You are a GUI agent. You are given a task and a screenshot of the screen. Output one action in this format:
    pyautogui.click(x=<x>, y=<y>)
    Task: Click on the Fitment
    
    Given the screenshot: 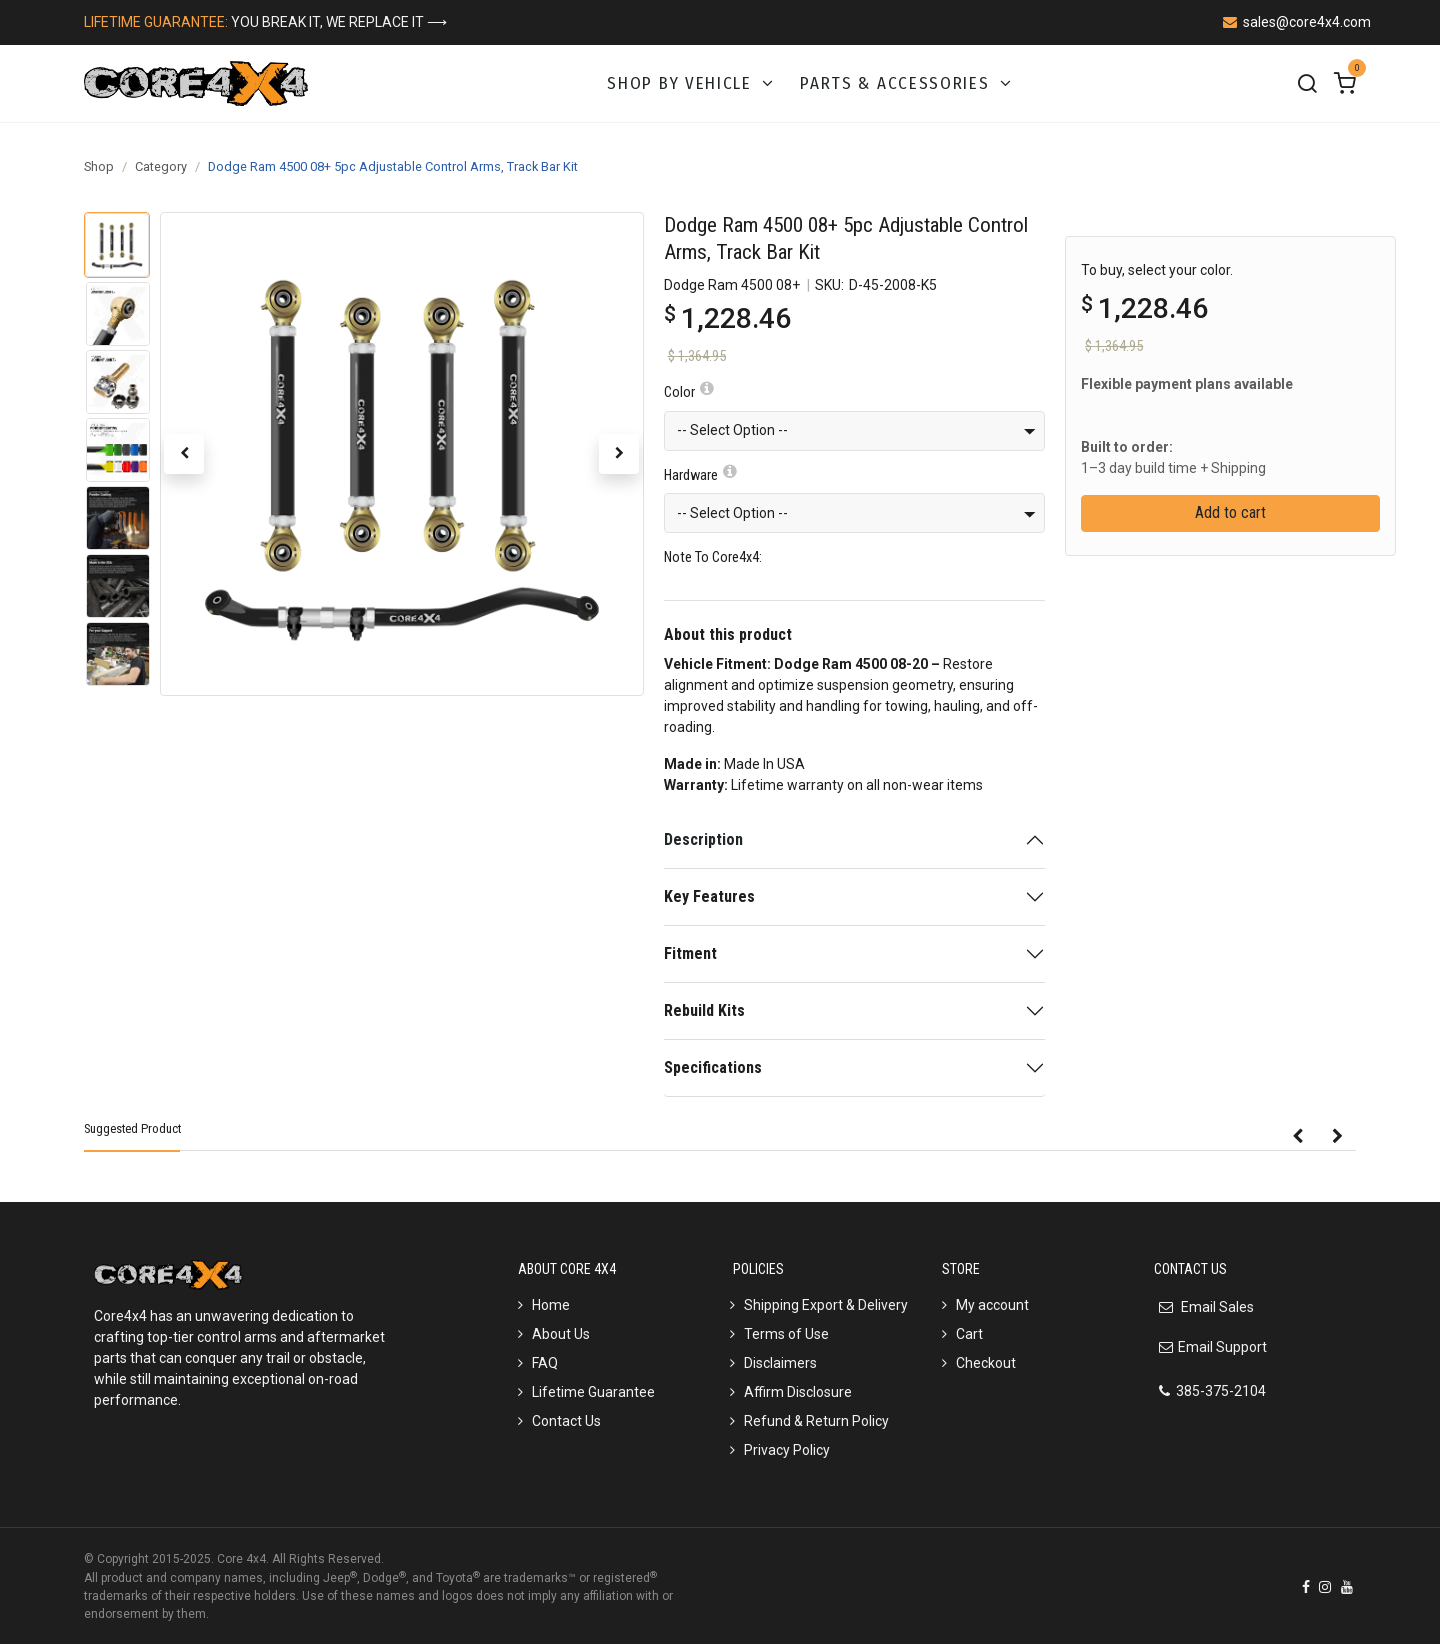 What is the action you would take?
    pyautogui.click(x=690, y=953)
    